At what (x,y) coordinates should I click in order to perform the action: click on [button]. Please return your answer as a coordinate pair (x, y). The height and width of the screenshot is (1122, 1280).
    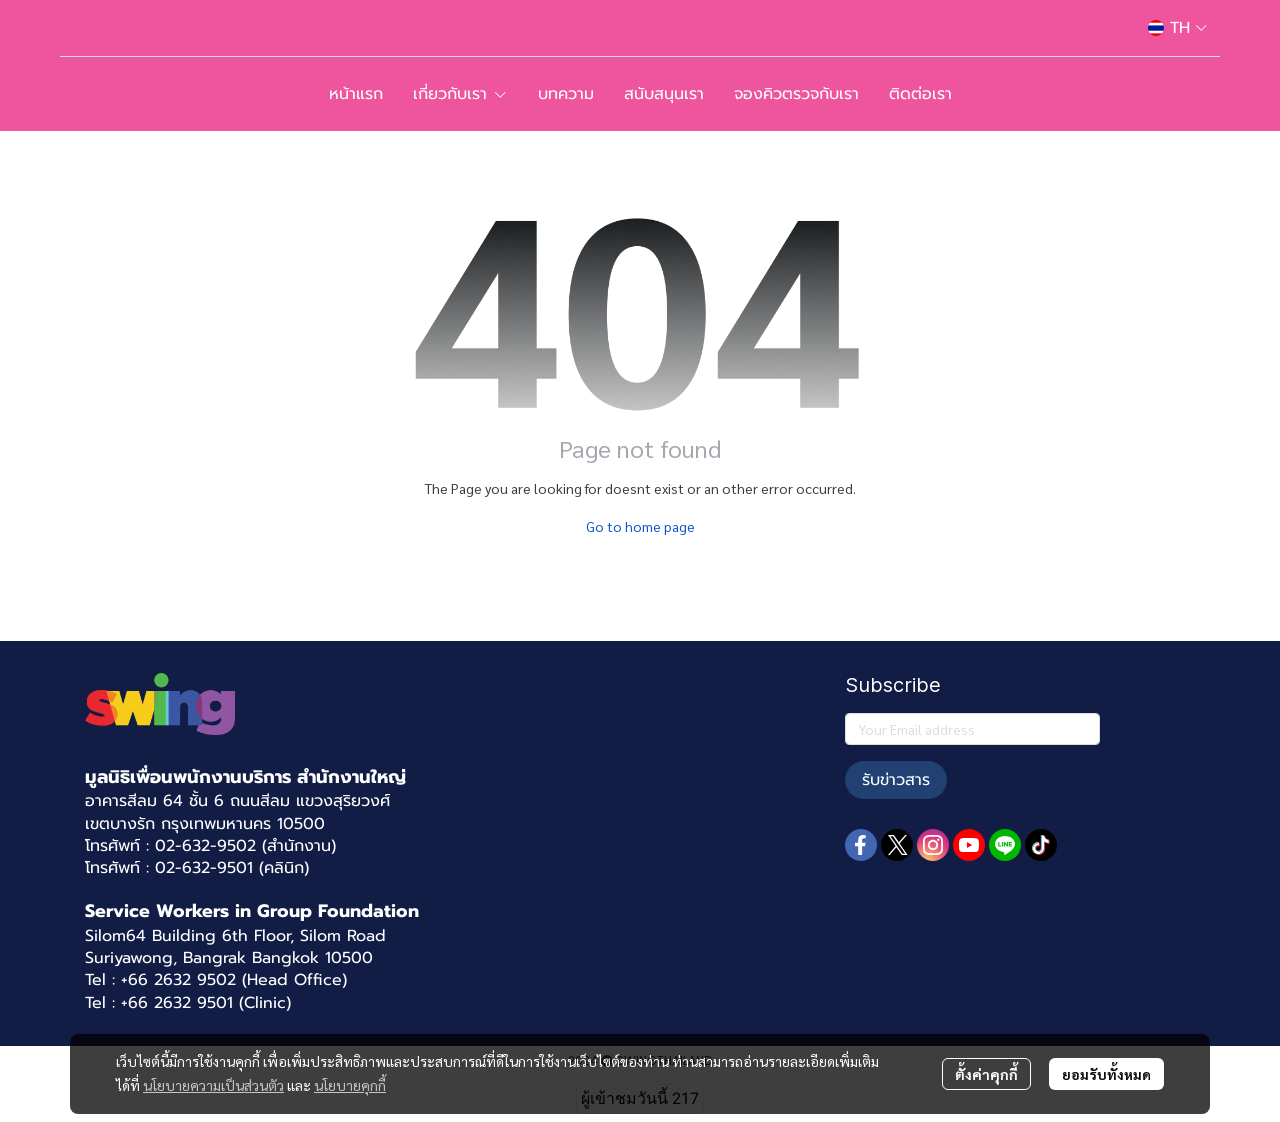
    Looking at the image, I should click on (1177, 28).